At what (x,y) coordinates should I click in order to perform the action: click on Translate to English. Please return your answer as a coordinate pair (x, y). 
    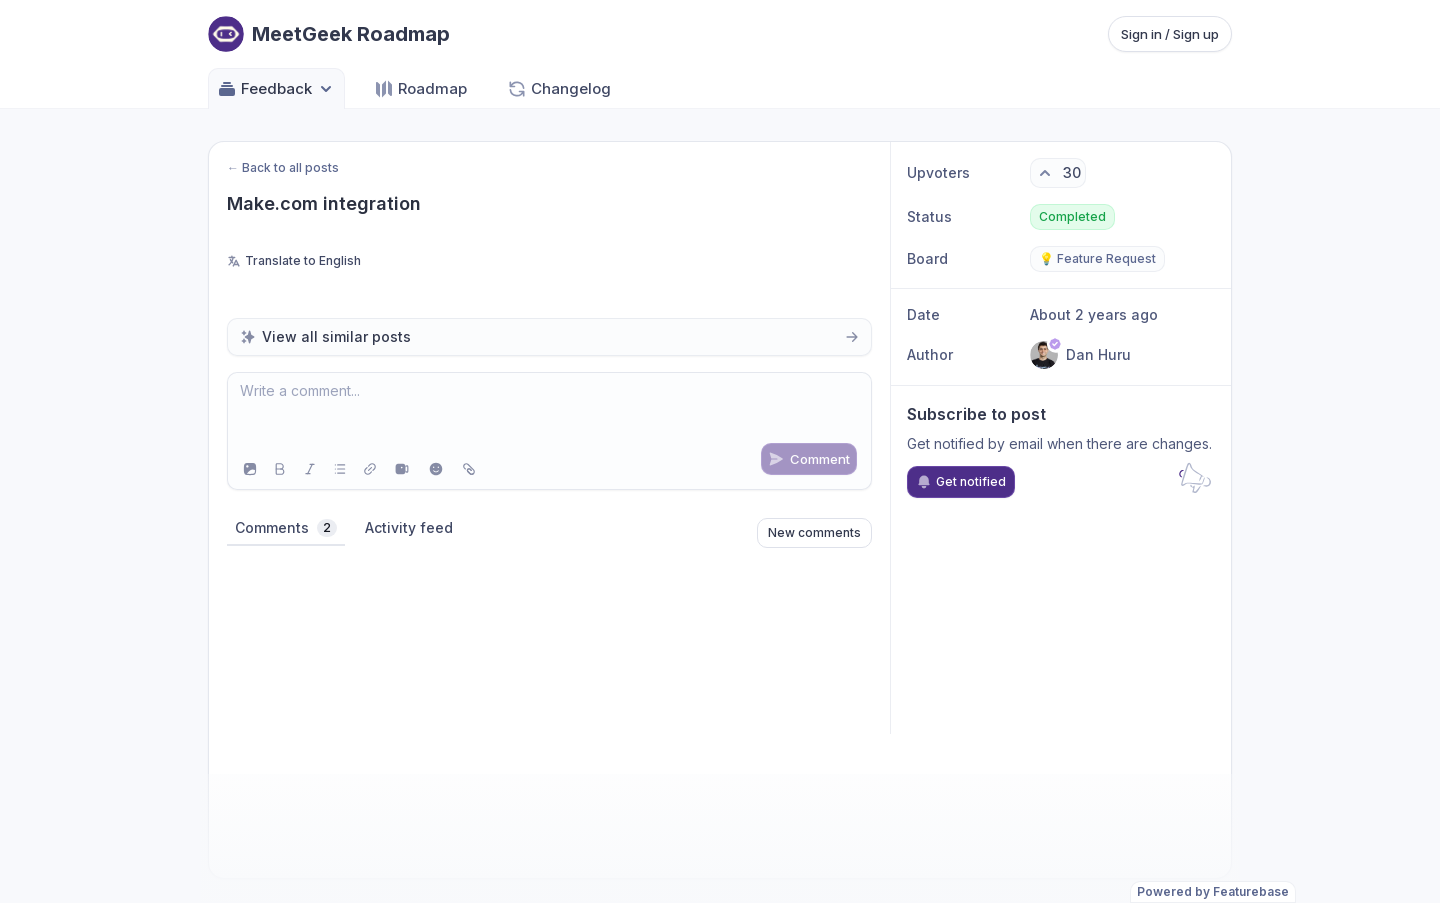
    Looking at the image, I should click on (294, 260).